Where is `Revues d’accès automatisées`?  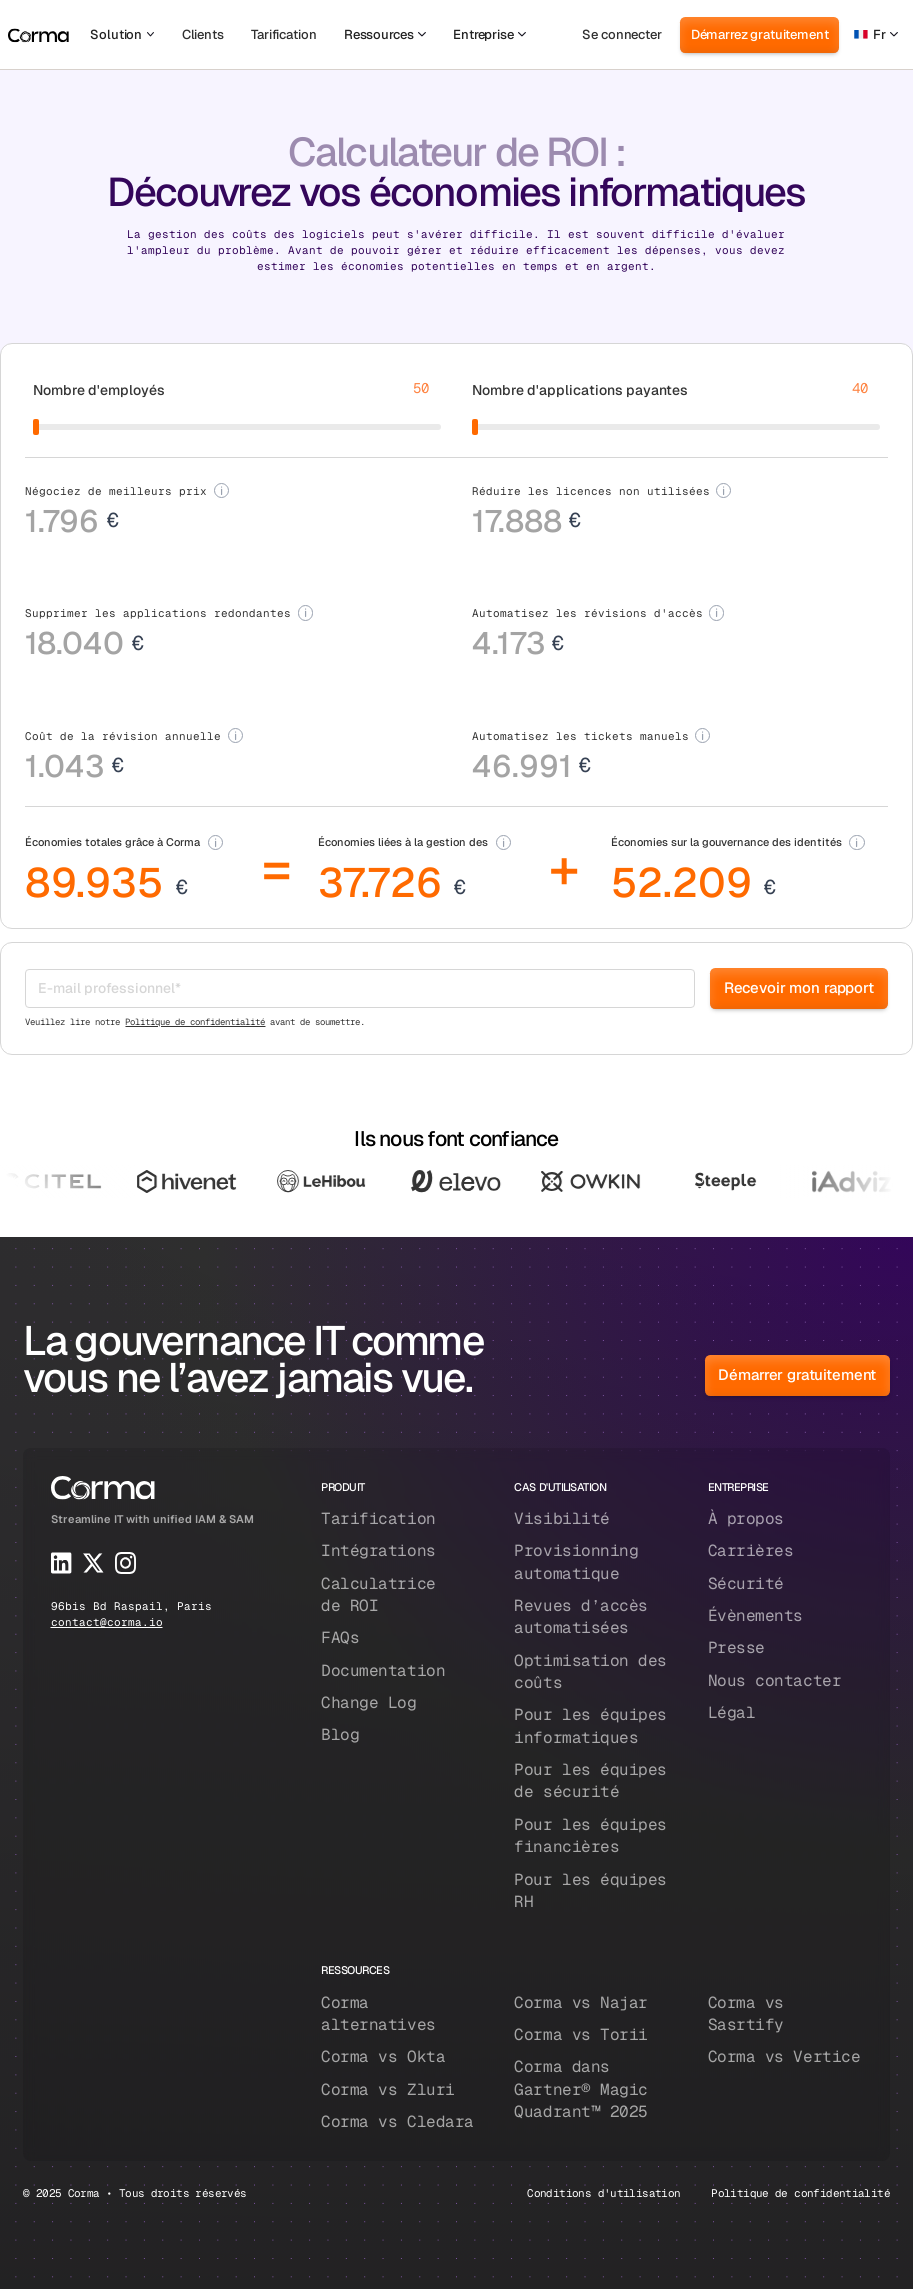
Revues d’accès automatisées is located at coordinates (581, 1616).